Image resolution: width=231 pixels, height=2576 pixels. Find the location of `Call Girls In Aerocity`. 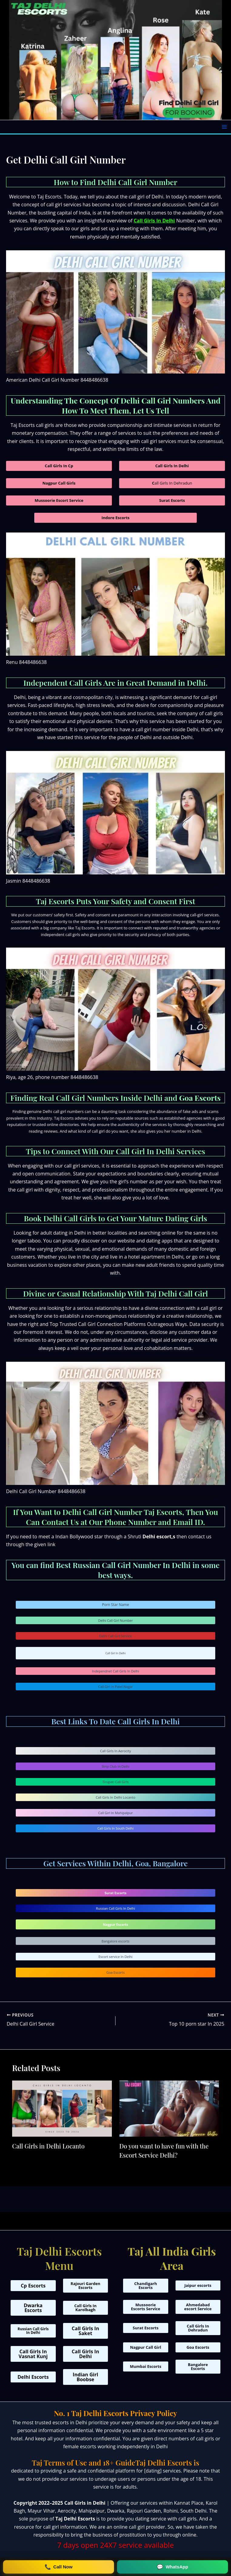

Call Girls In Aerocity is located at coordinates (115, 1751).